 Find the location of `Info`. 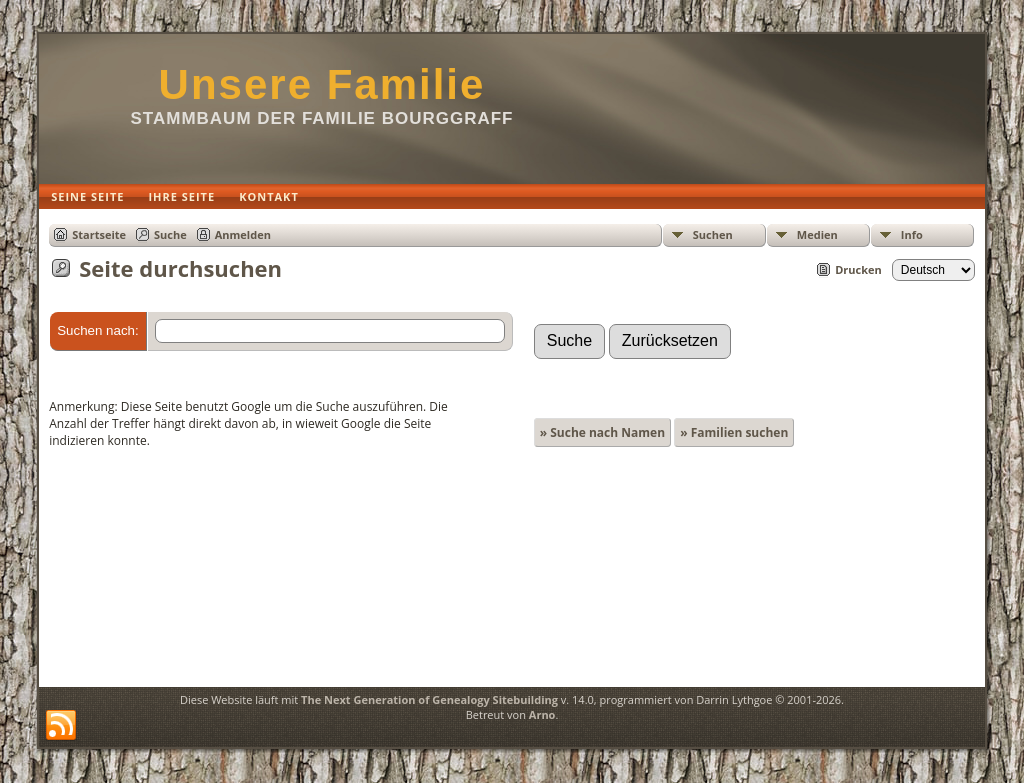

Info is located at coordinates (912, 234).